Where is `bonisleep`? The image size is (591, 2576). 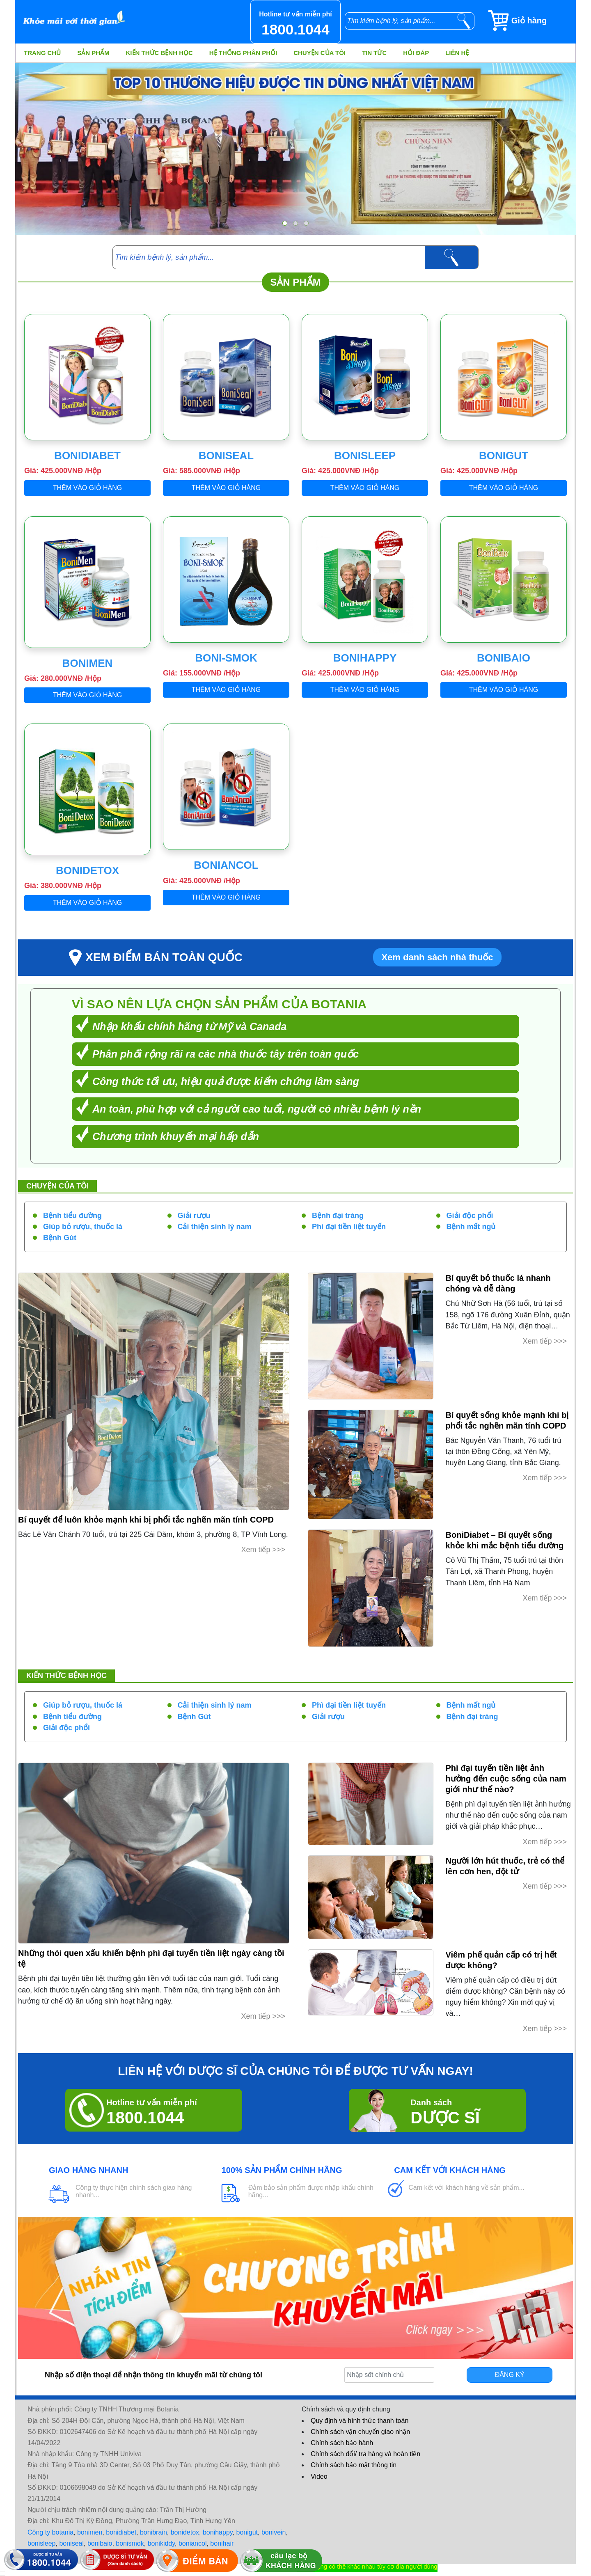 bonisleep is located at coordinates (41, 2543).